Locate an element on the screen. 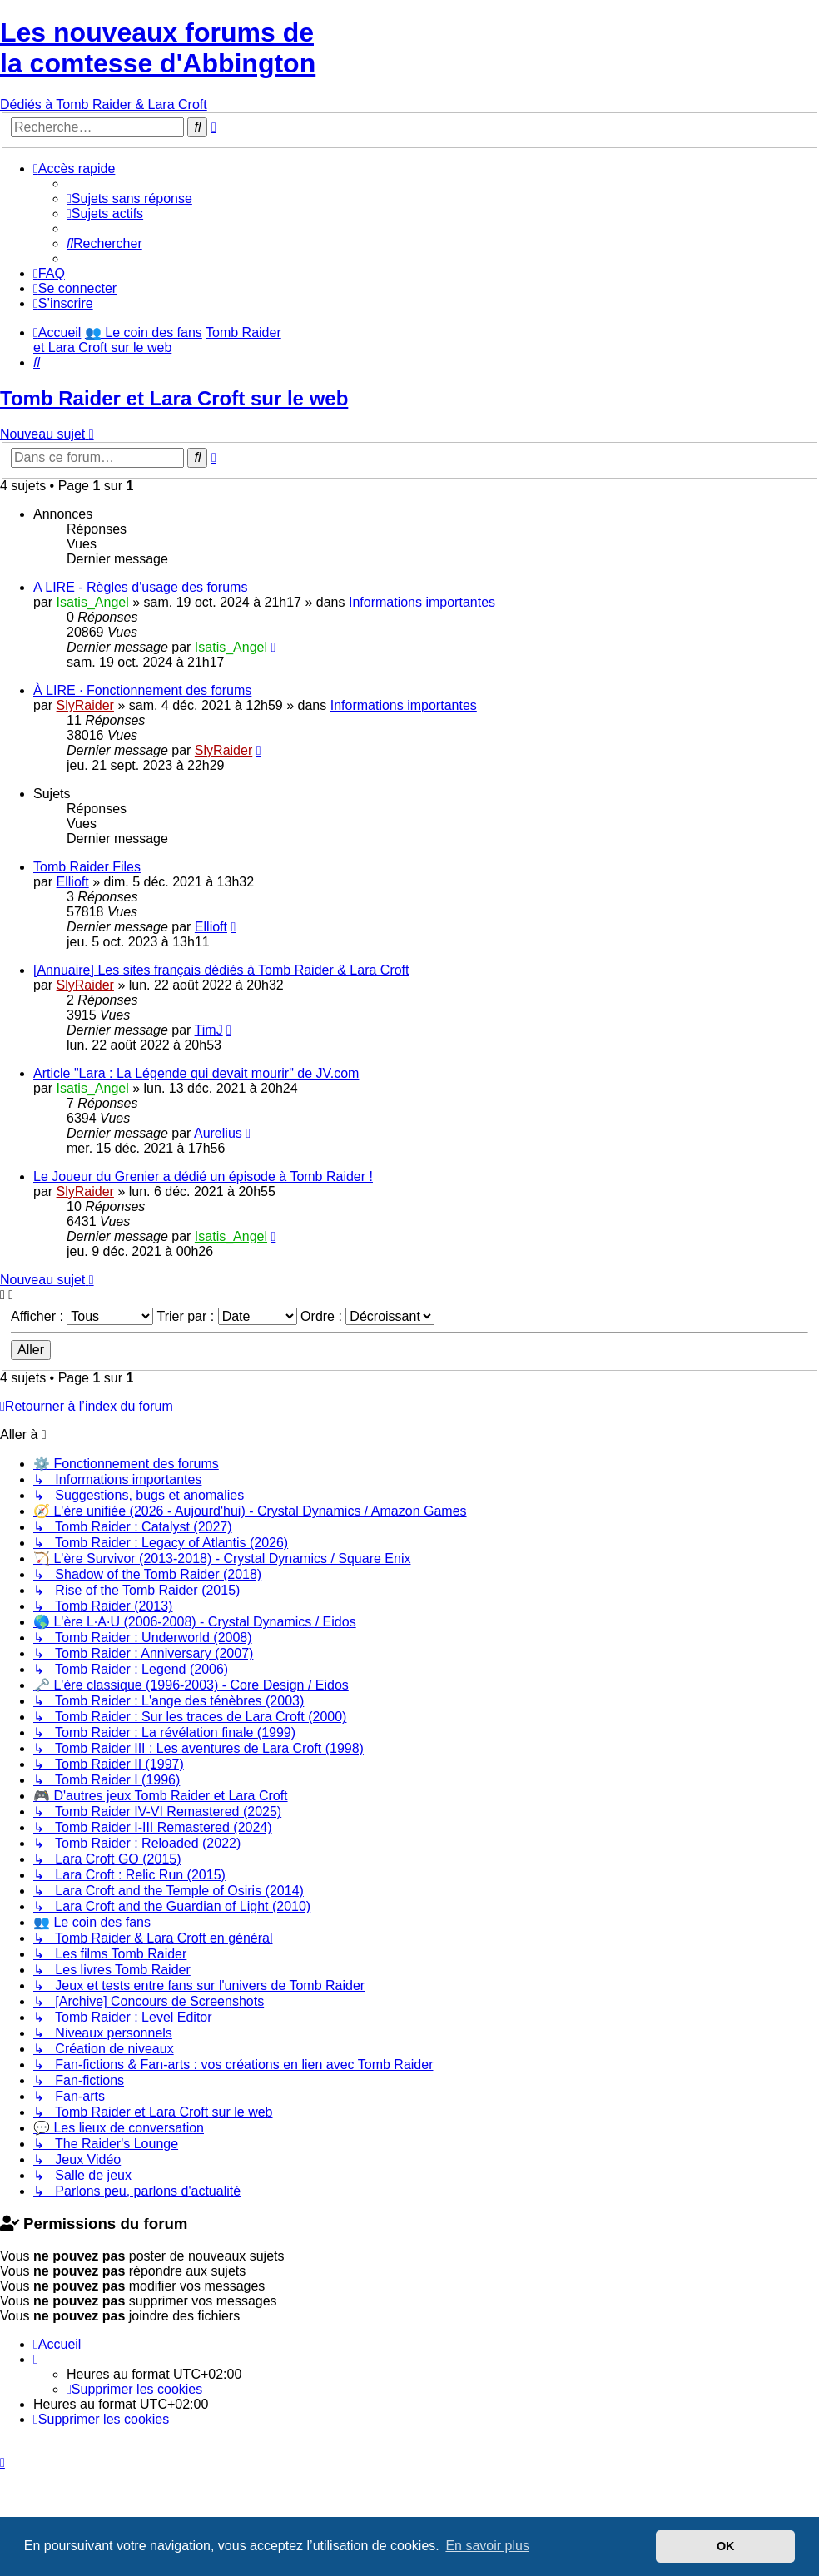  A LIRE - Règles d'usage des forums is located at coordinates (140, 587).